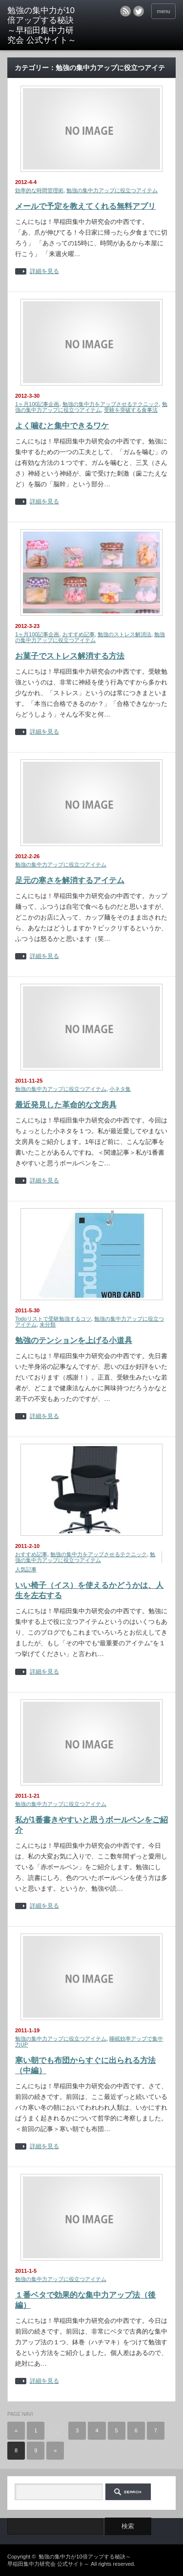 The width and height of the screenshot is (183, 2576). What do you see at coordinates (112, 190) in the screenshot?
I see `勉強の集中力アップに役立つアイテム` at bounding box center [112, 190].